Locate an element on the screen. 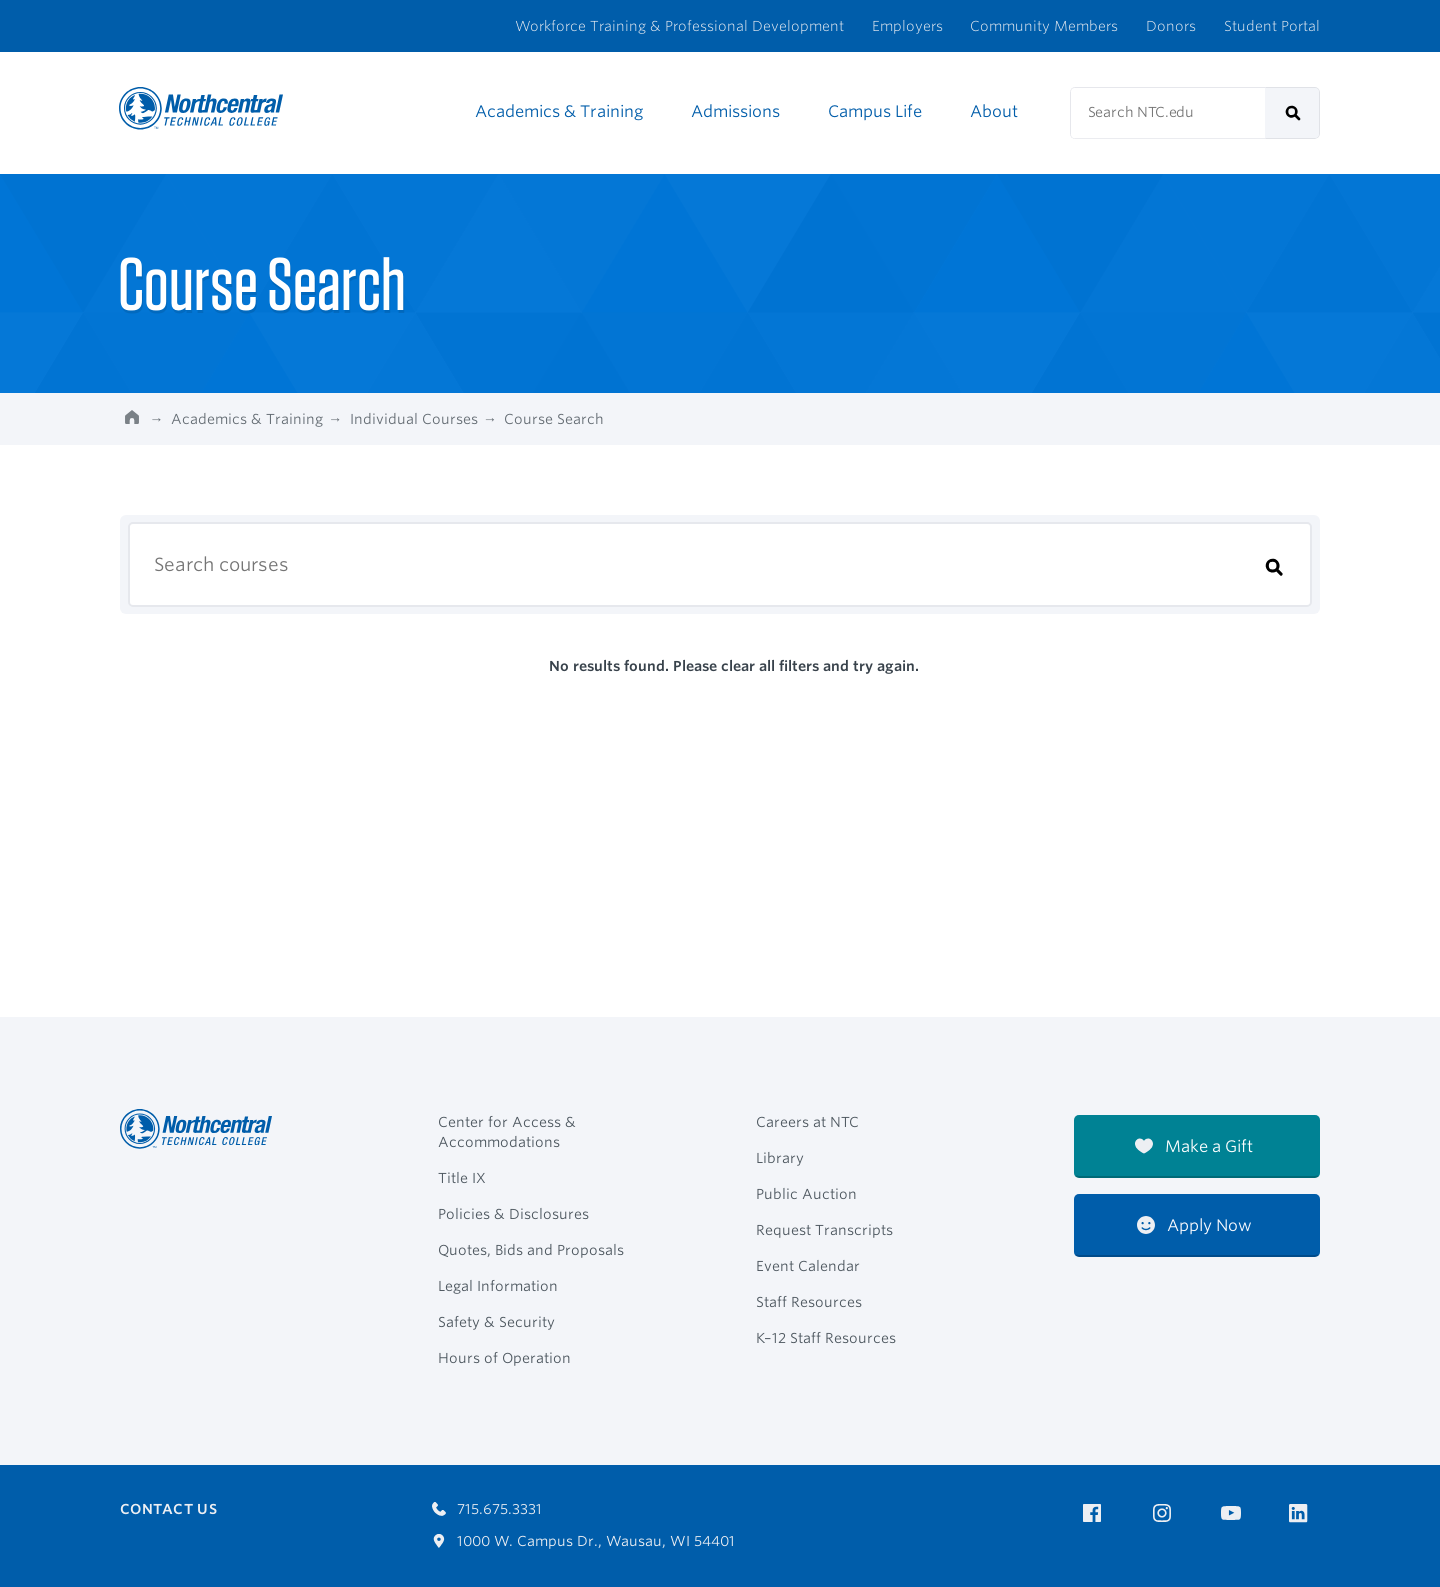 The width and height of the screenshot is (1440, 1587). Event Calendar is located at coordinates (808, 1266).